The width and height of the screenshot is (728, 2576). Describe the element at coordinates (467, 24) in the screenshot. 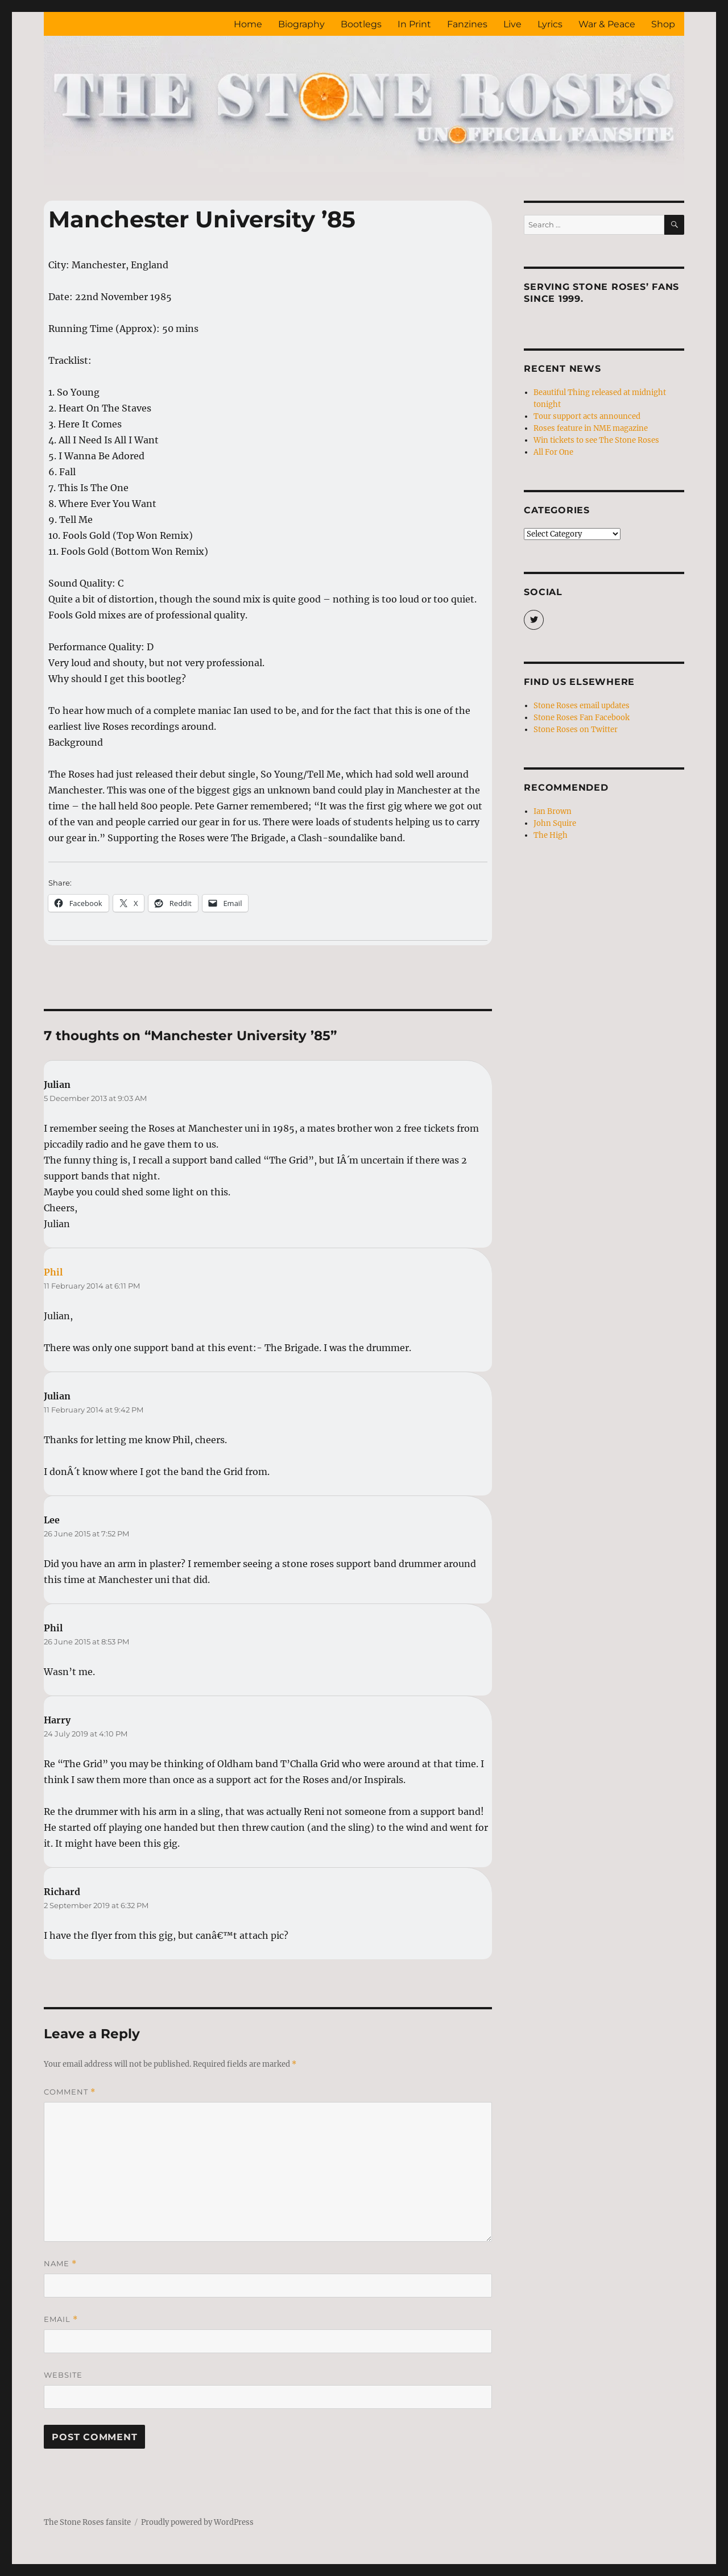

I see `Fanzines` at that location.